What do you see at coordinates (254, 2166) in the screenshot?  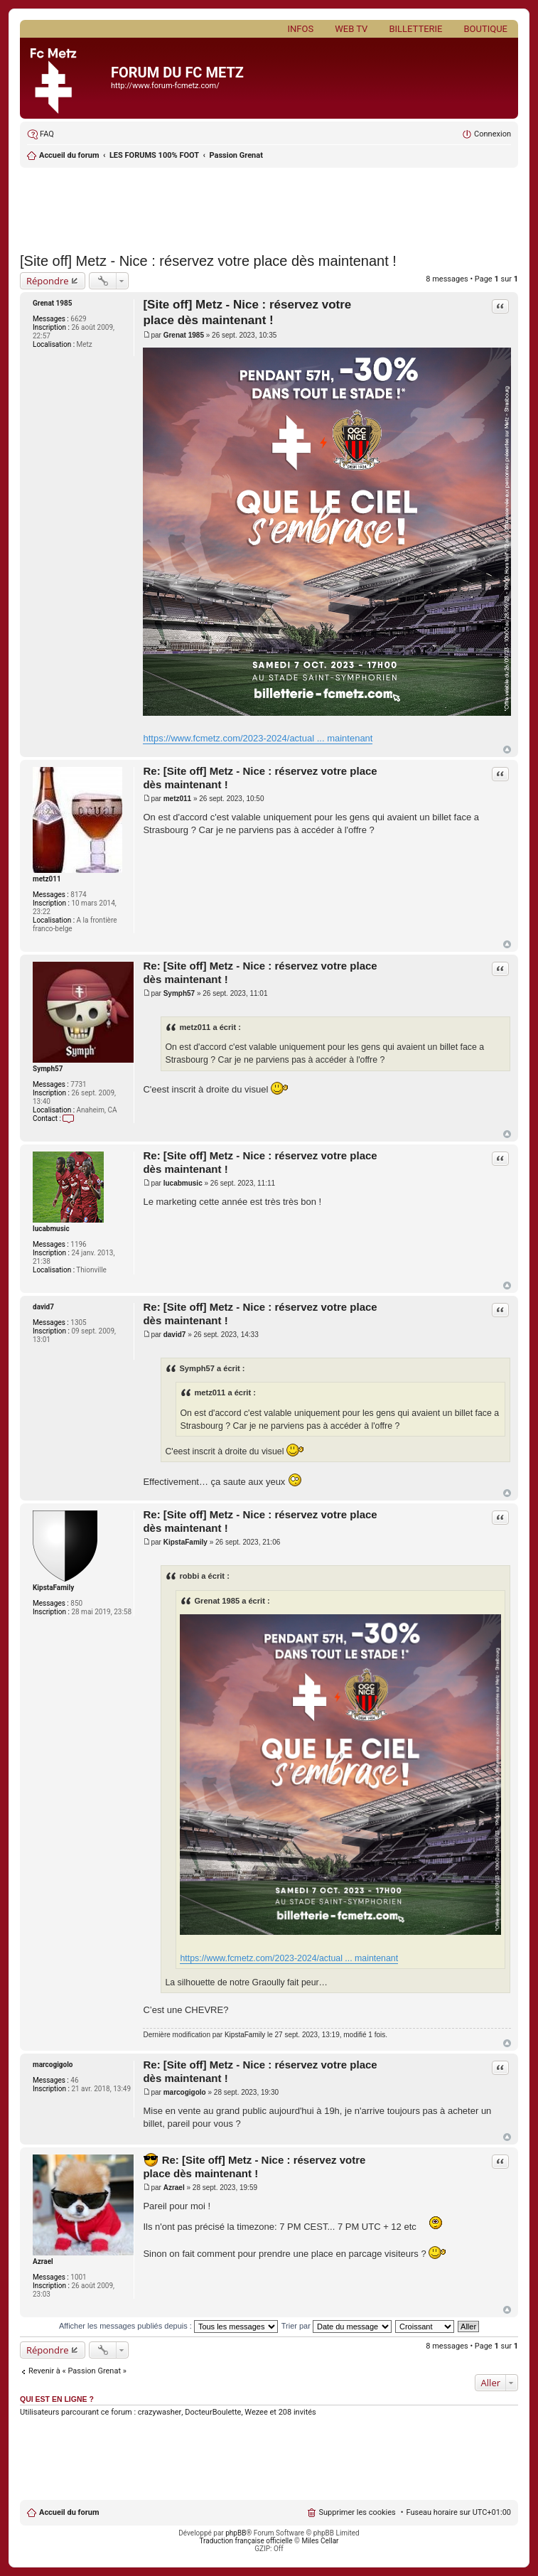 I see `Re: [Site off] Metz - Nice : réservez votre place dès maintenant !` at bounding box center [254, 2166].